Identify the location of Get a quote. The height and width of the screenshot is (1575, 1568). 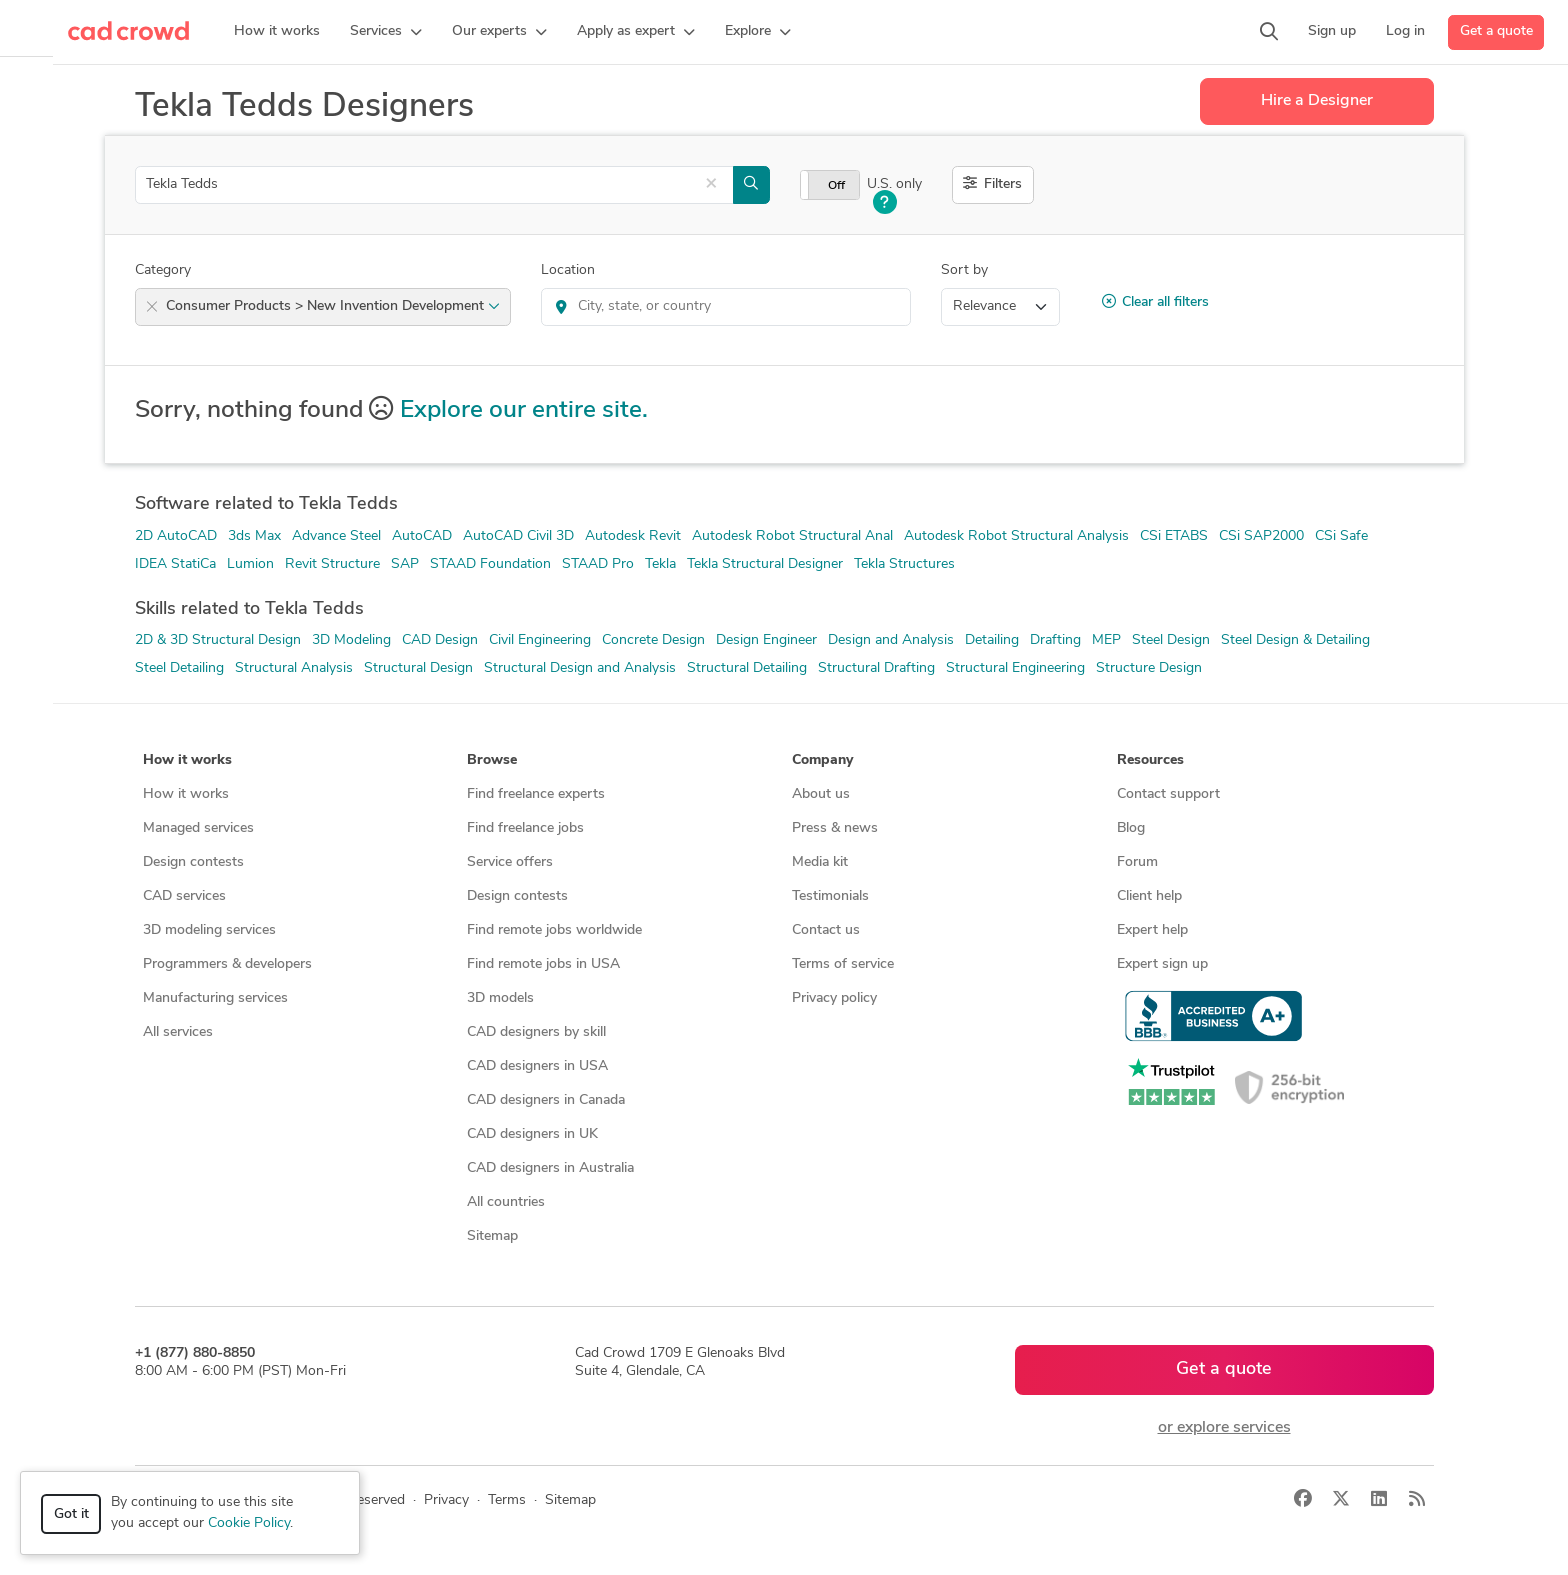
(1496, 31).